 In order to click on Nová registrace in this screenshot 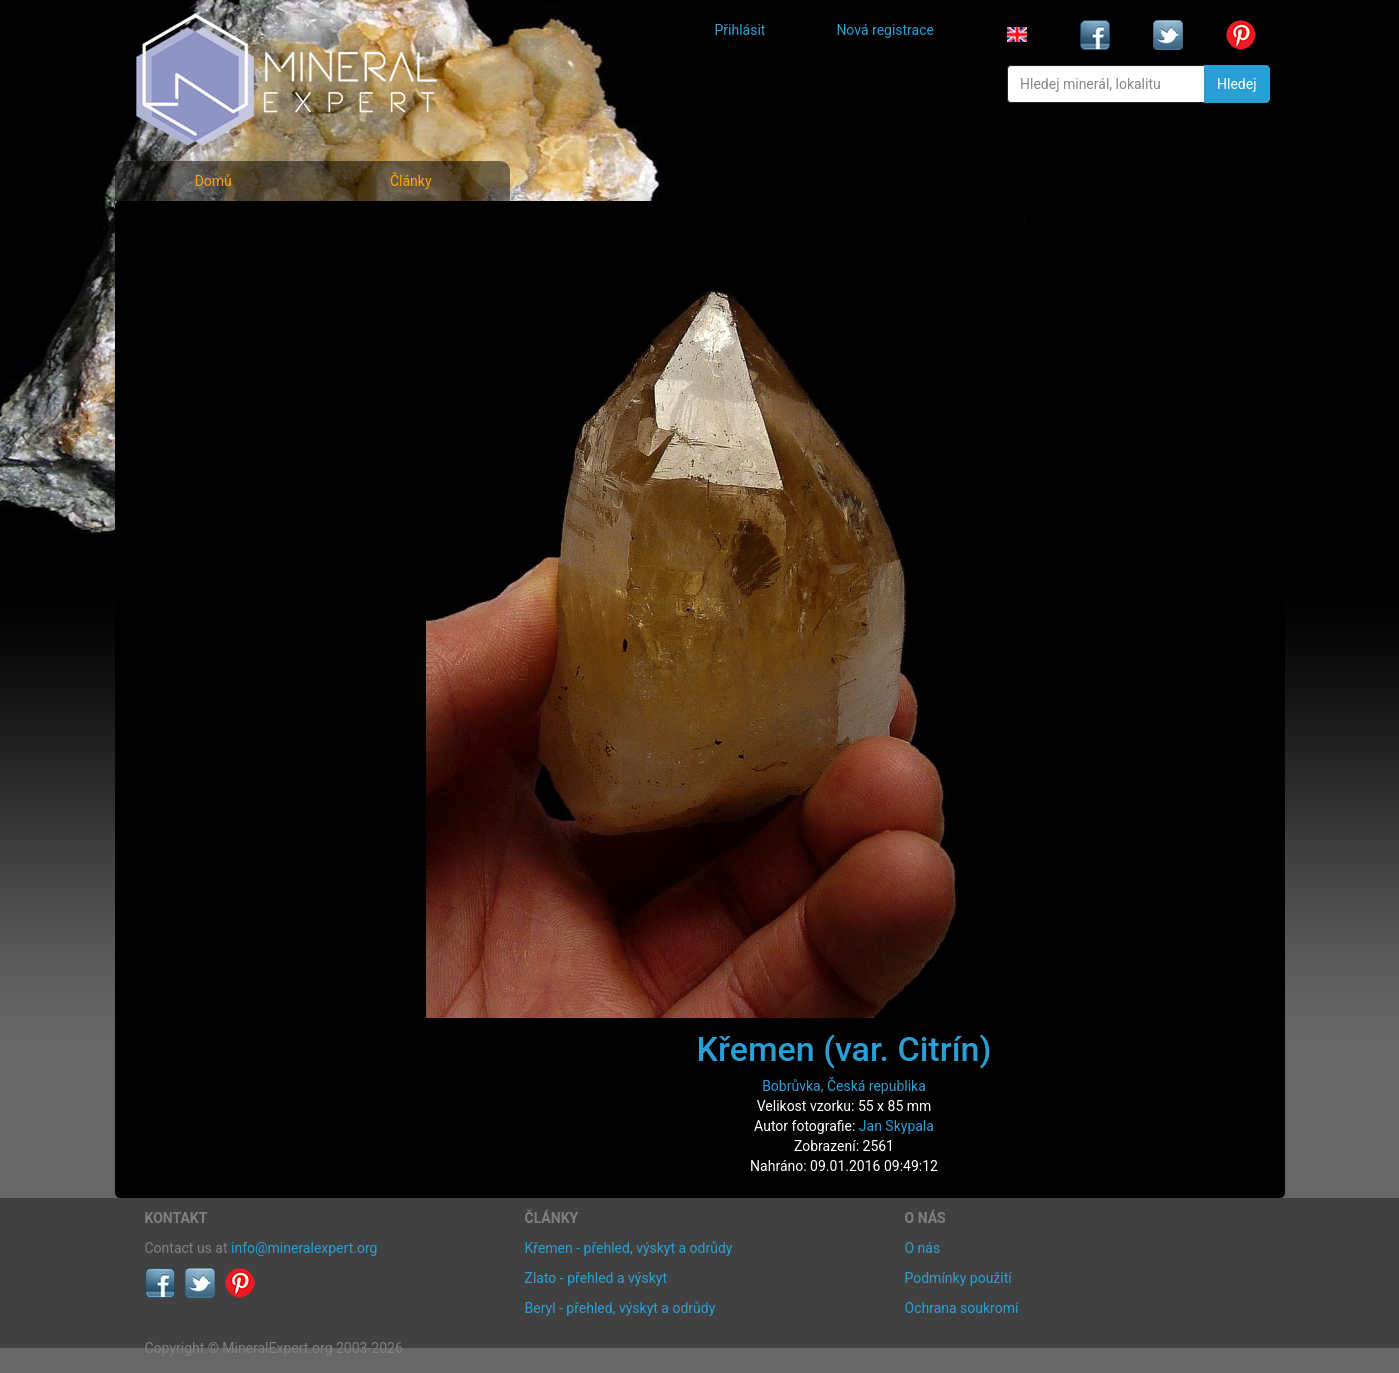, I will do `click(885, 30)`.